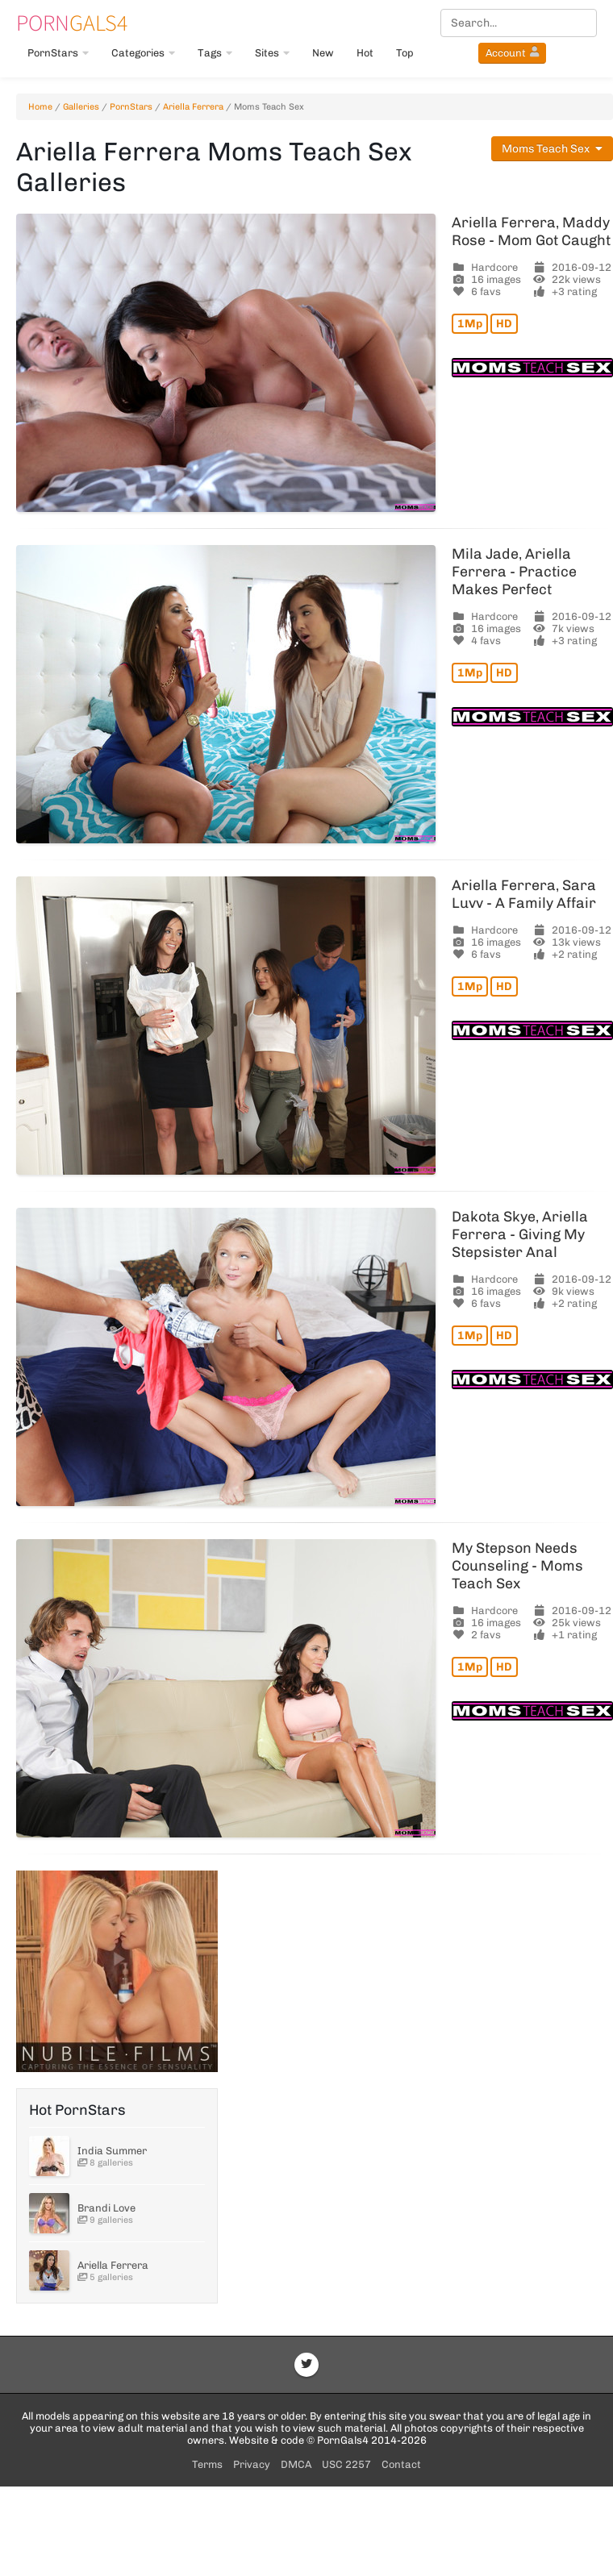 The image size is (613, 2576). What do you see at coordinates (346, 2464) in the screenshot?
I see `USC 2257` at bounding box center [346, 2464].